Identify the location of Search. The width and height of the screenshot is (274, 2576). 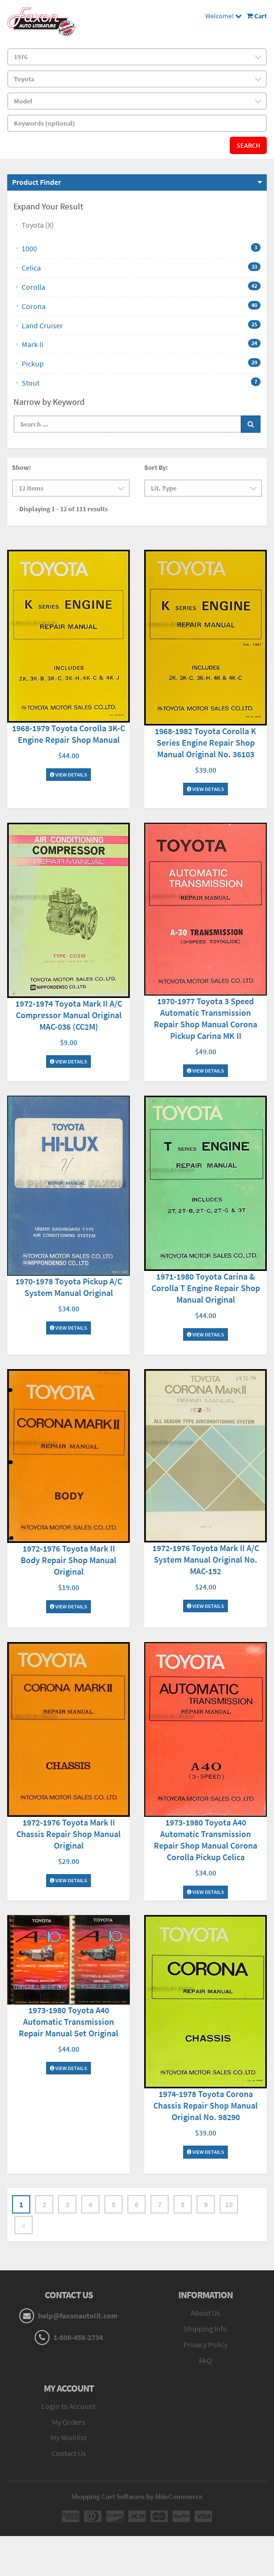
(248, 145).